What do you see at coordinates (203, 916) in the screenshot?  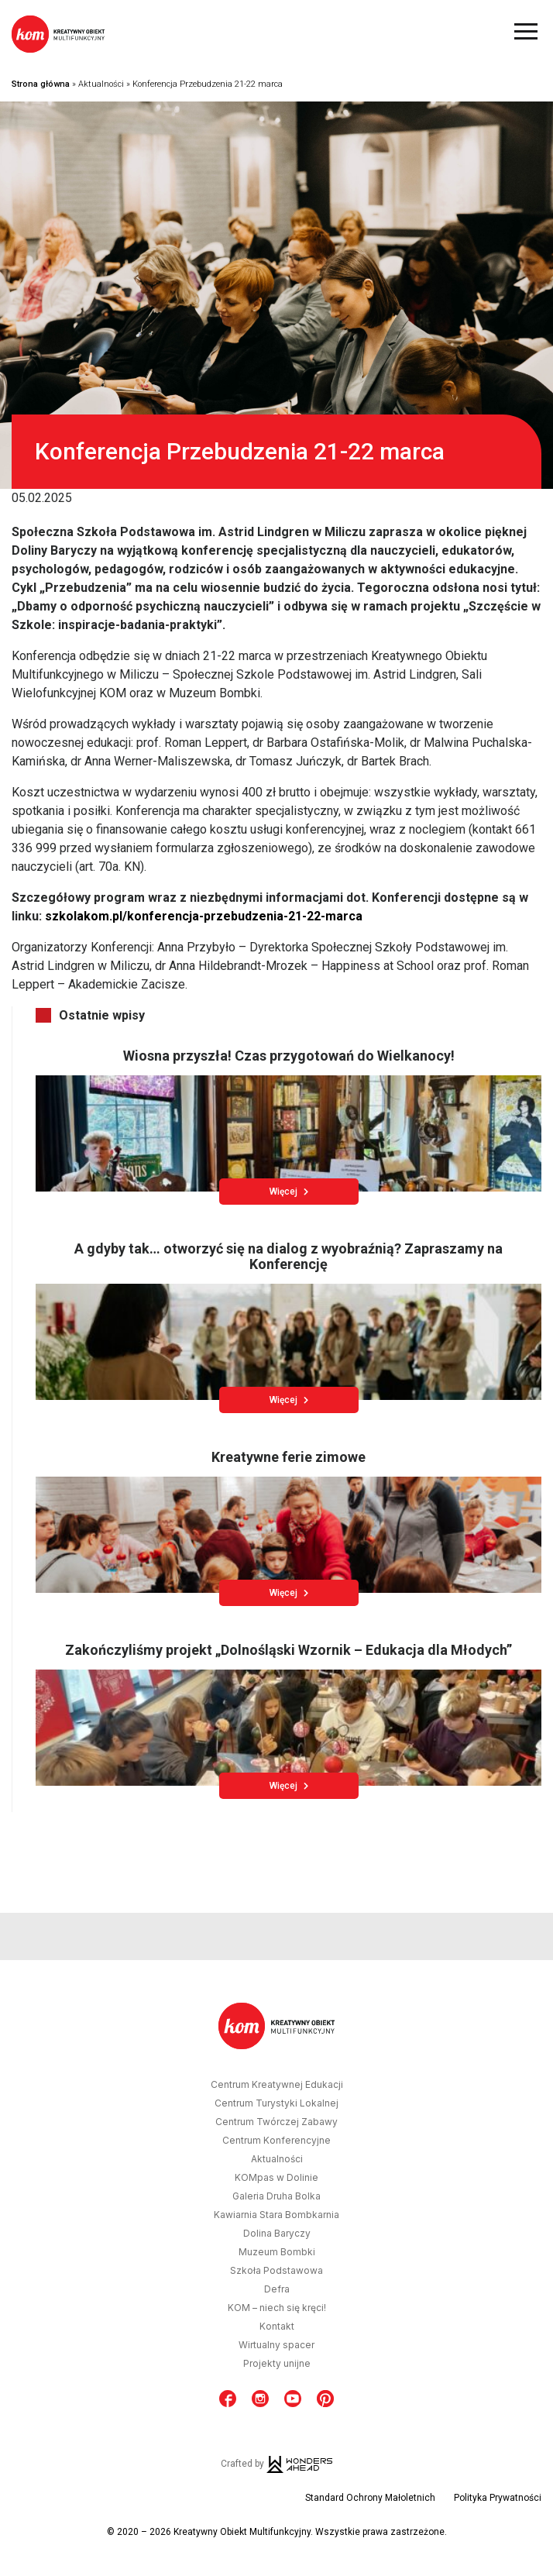 I see `szkolakom.pl/konferencja-przebudzenia-21-22-marca` at bounding box center [203, 916].